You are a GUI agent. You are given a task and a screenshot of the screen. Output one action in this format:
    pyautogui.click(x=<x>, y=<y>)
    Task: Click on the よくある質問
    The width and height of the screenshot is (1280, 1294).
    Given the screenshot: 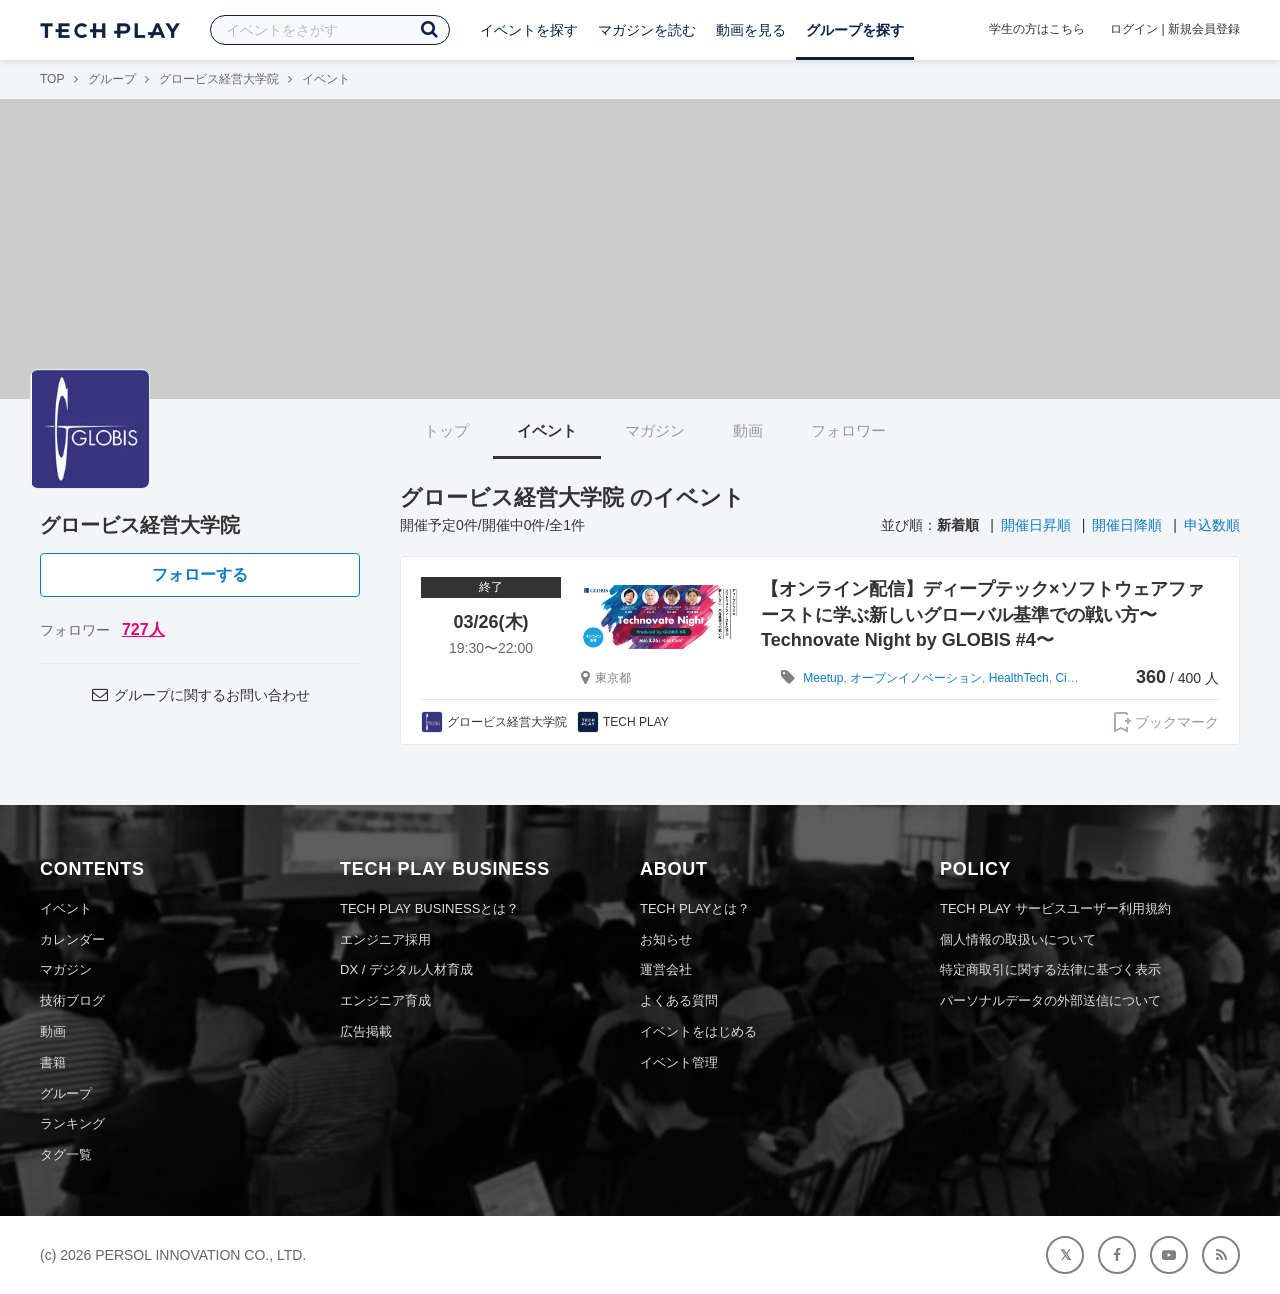 What is the action you would take?
    pyautogui.click(x=679, y=1000)
    